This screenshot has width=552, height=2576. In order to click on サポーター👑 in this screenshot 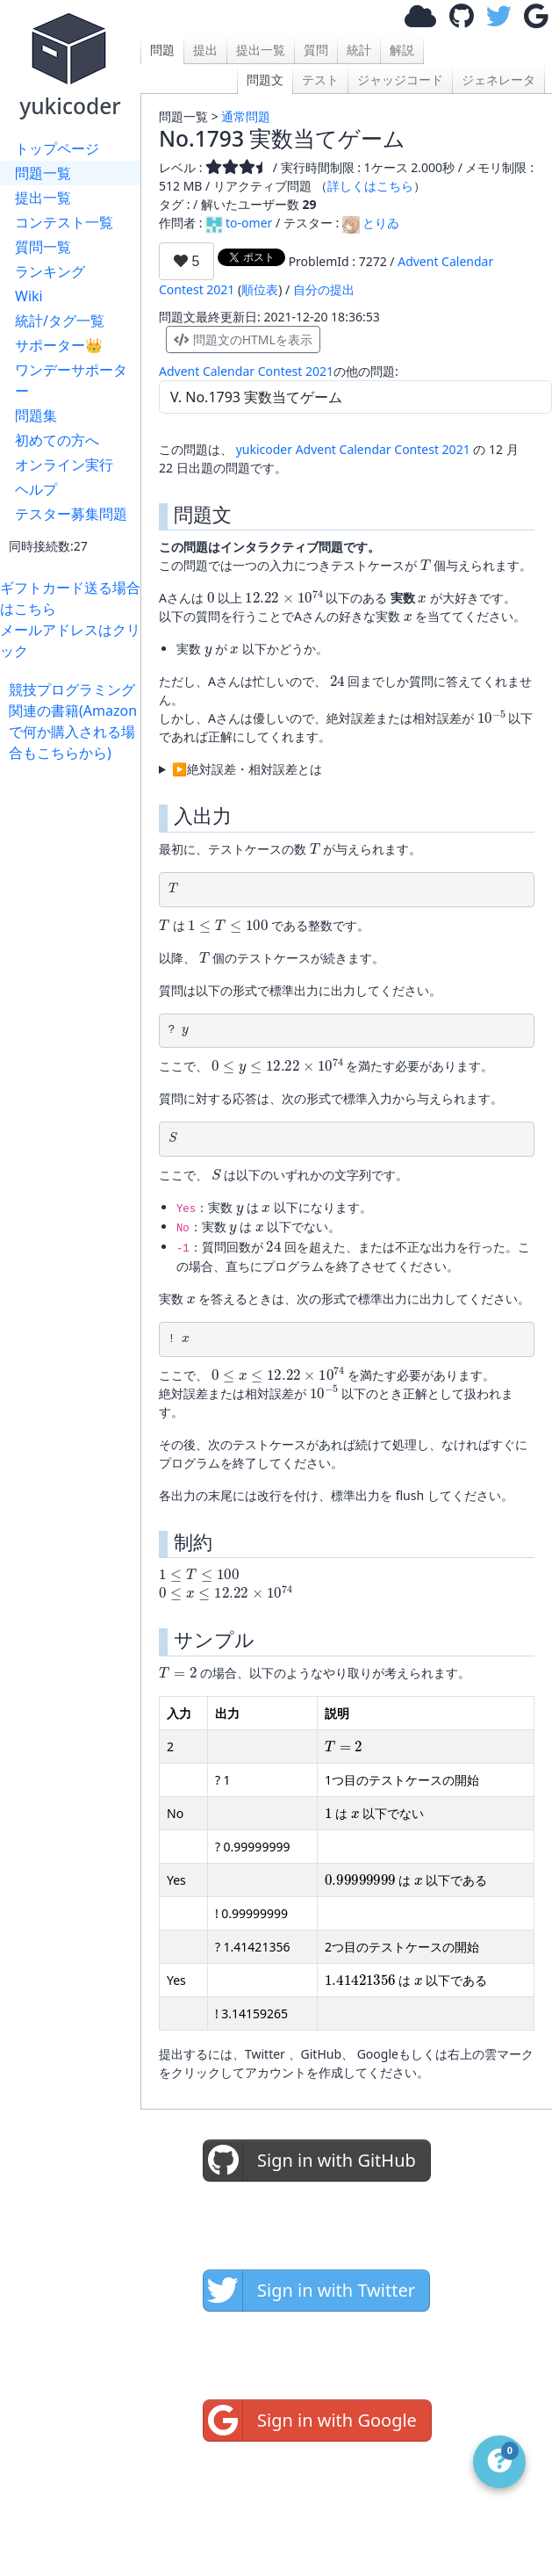, I will do `click(59, 345)`.